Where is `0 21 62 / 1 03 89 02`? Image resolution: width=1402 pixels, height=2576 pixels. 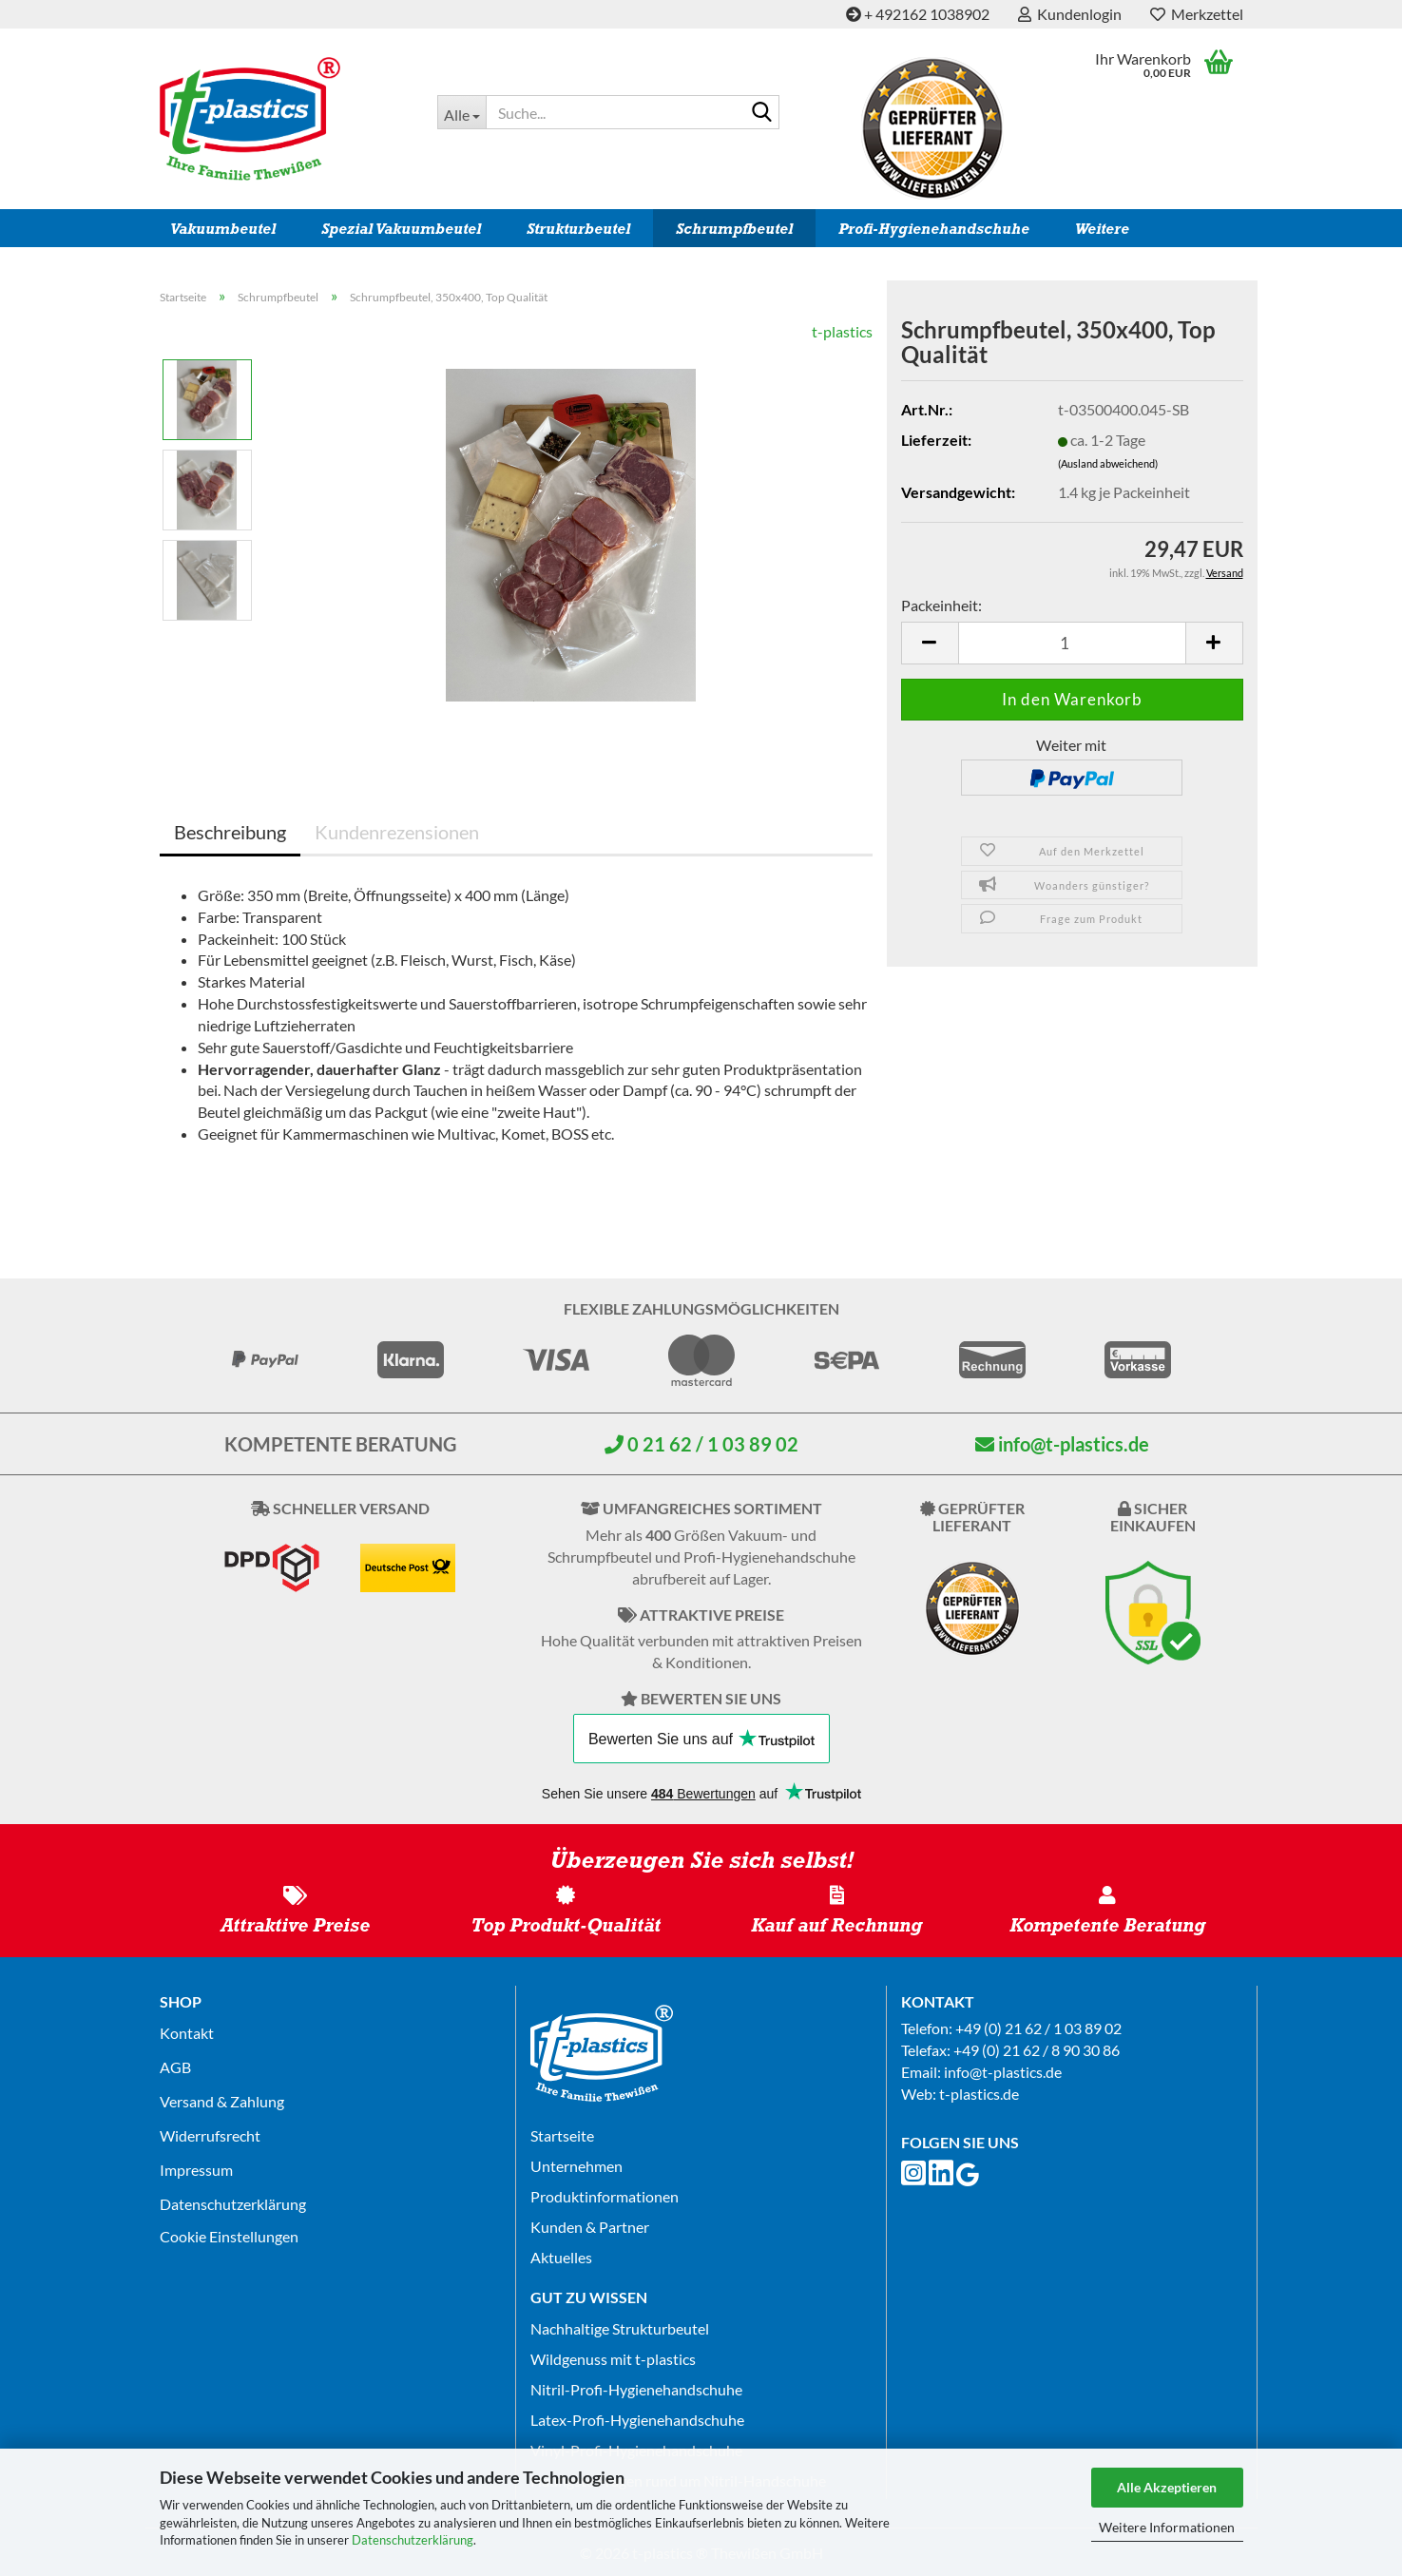 0 21 62 / 1 03 89 02 is located at coordinates (701, 1443).